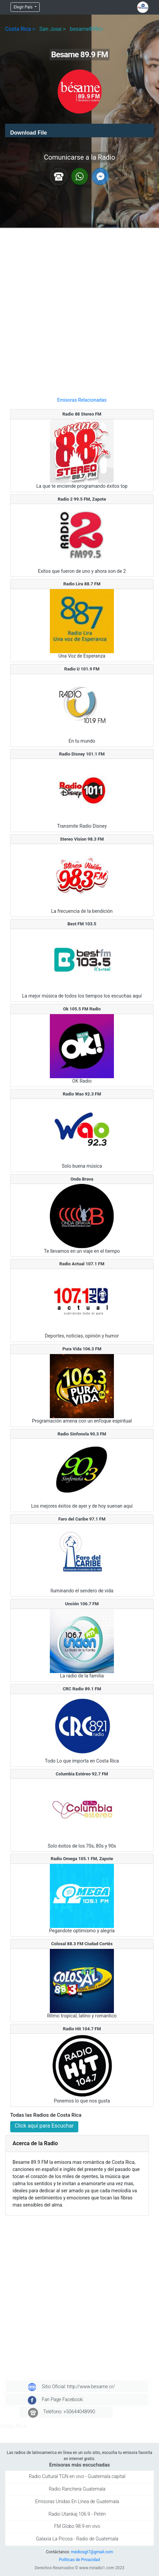 The width and height of the screenshot is (159, 2576). Describe the element at coordinates (81, 1348) in the screenshot. I see `Pura Vida 106.3 FM` at that location.